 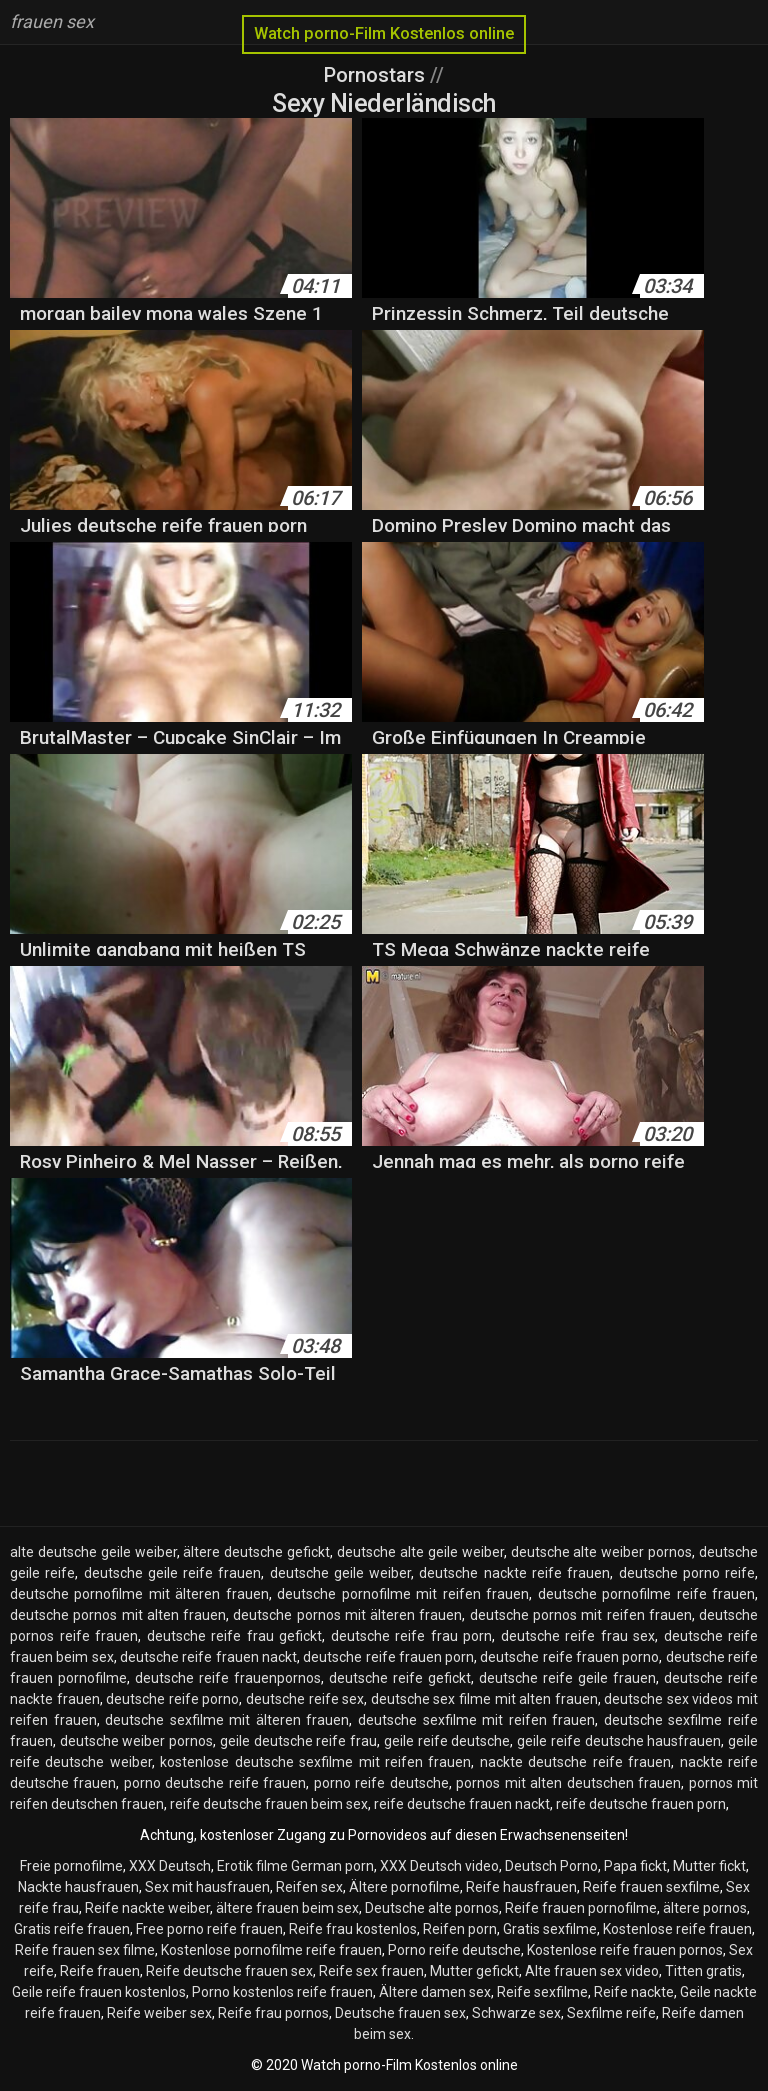 What do you see at coordinates (71, 1866) in the screenshot?
I see `Freie pornofilme` at bounding box center [71, 1866].